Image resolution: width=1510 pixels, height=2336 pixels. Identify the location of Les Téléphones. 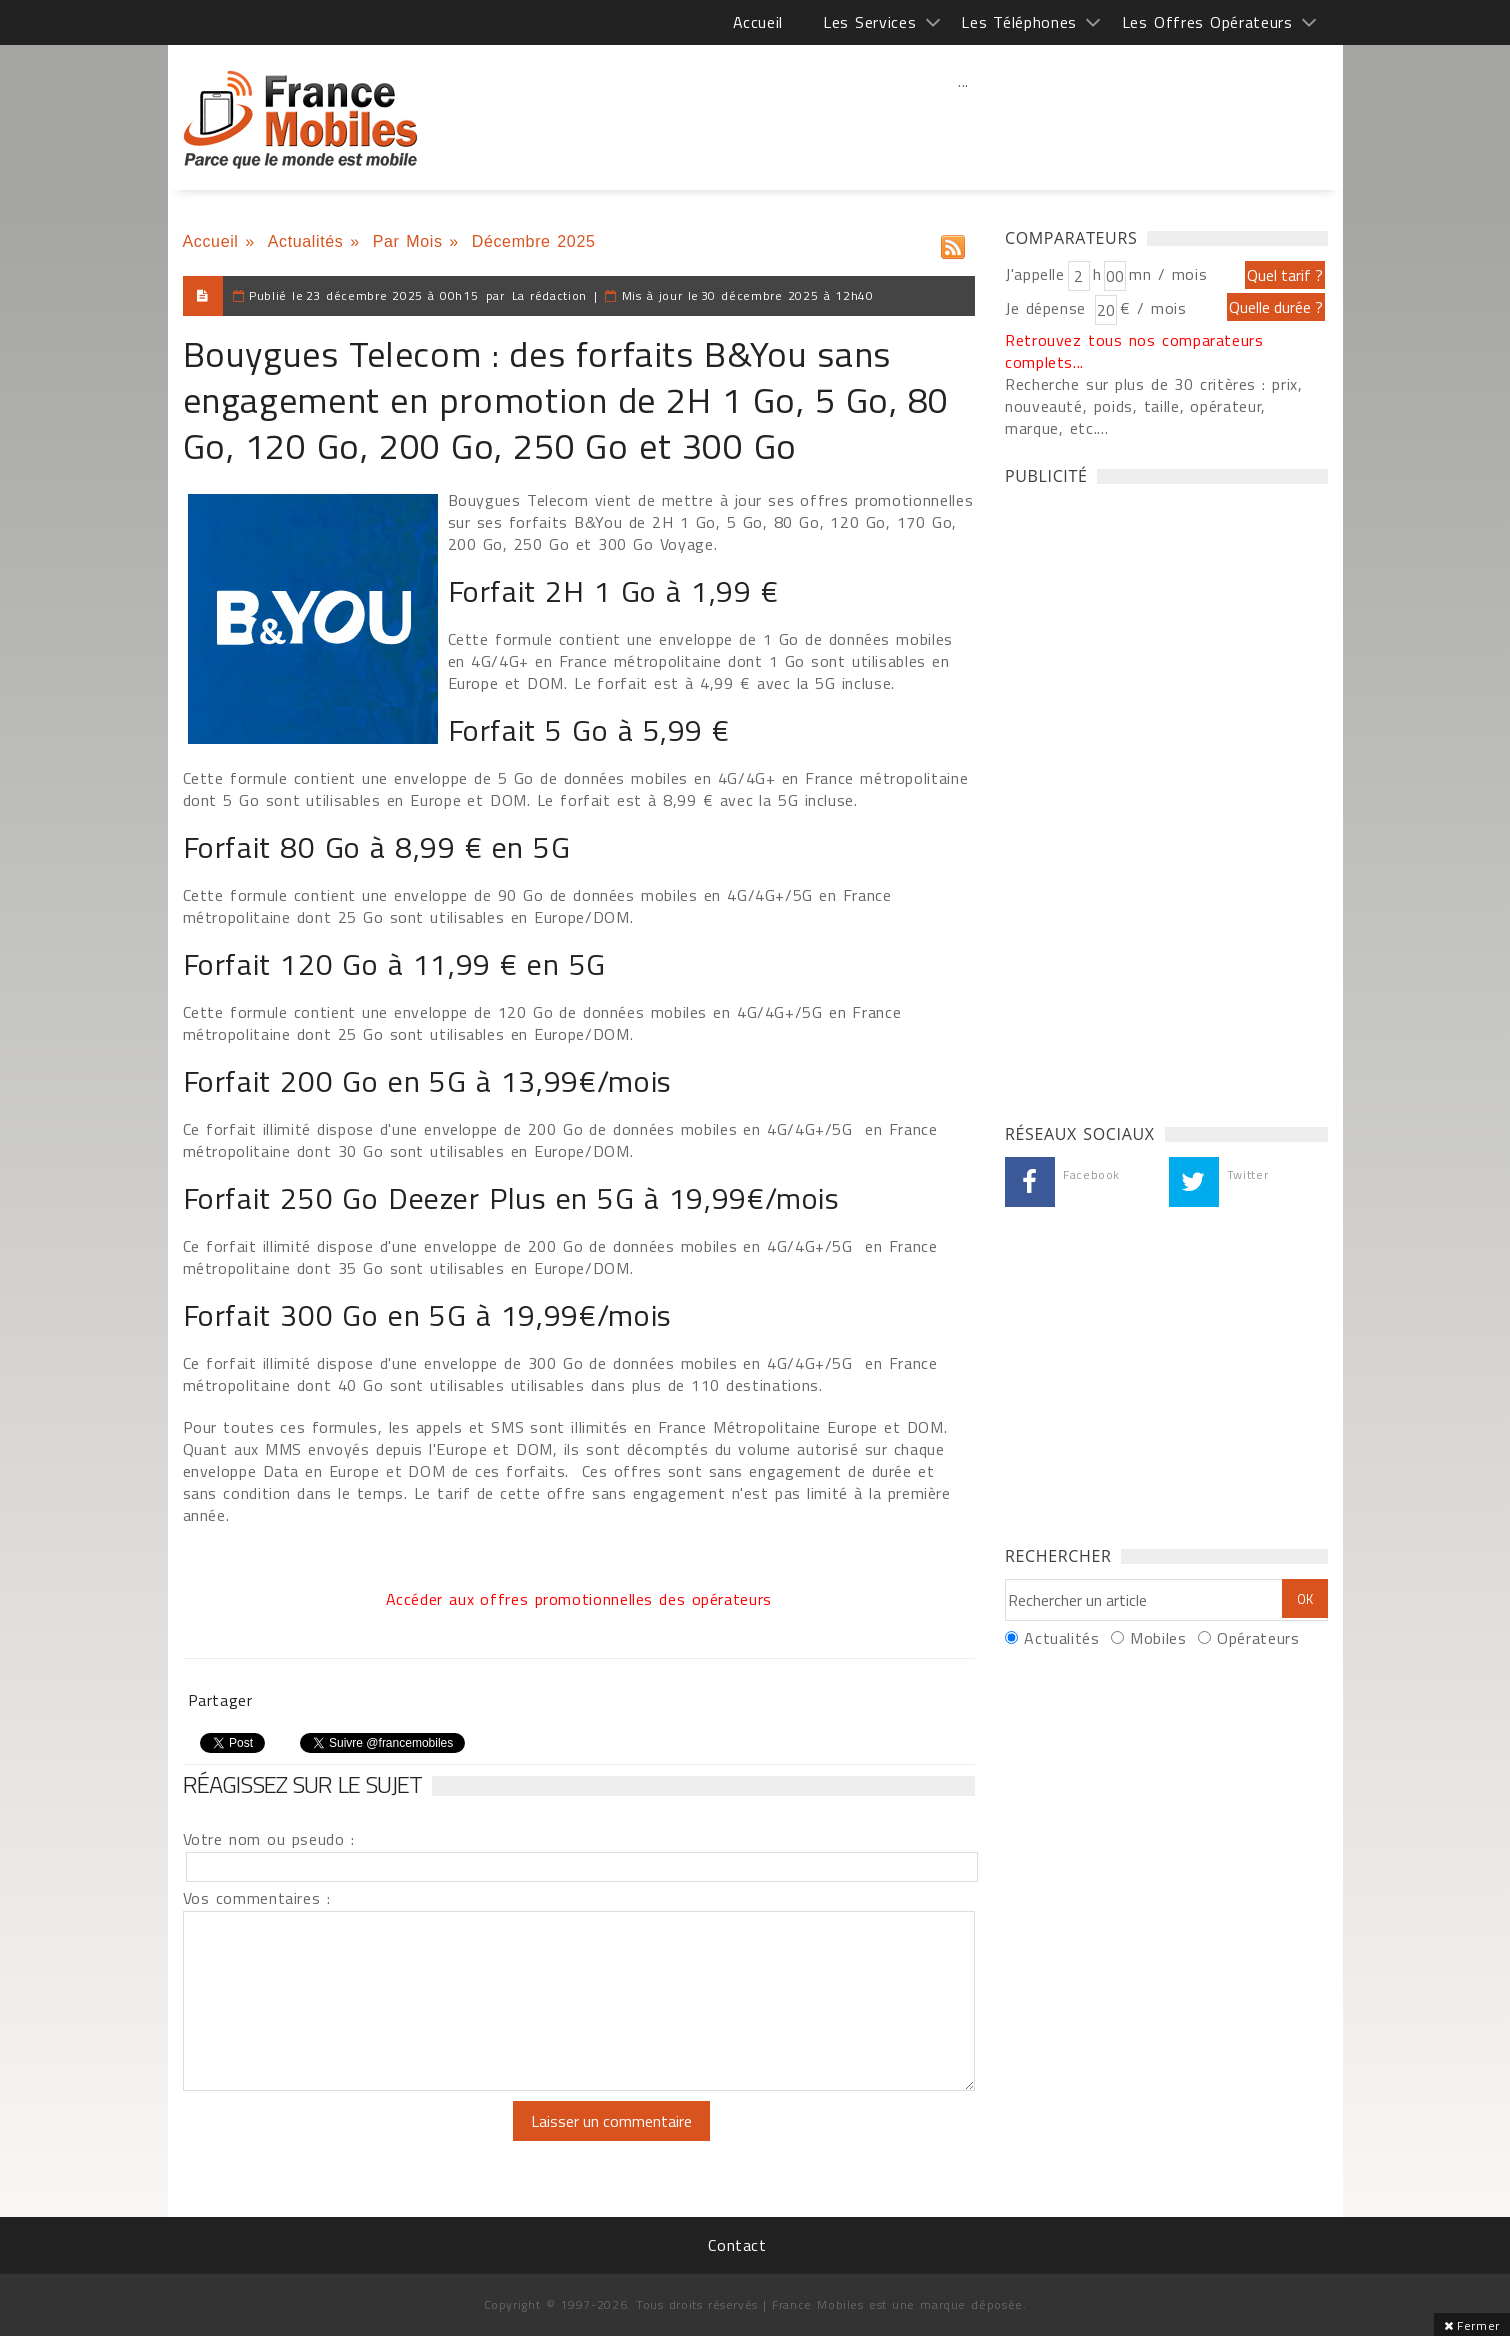
(1019, 22).